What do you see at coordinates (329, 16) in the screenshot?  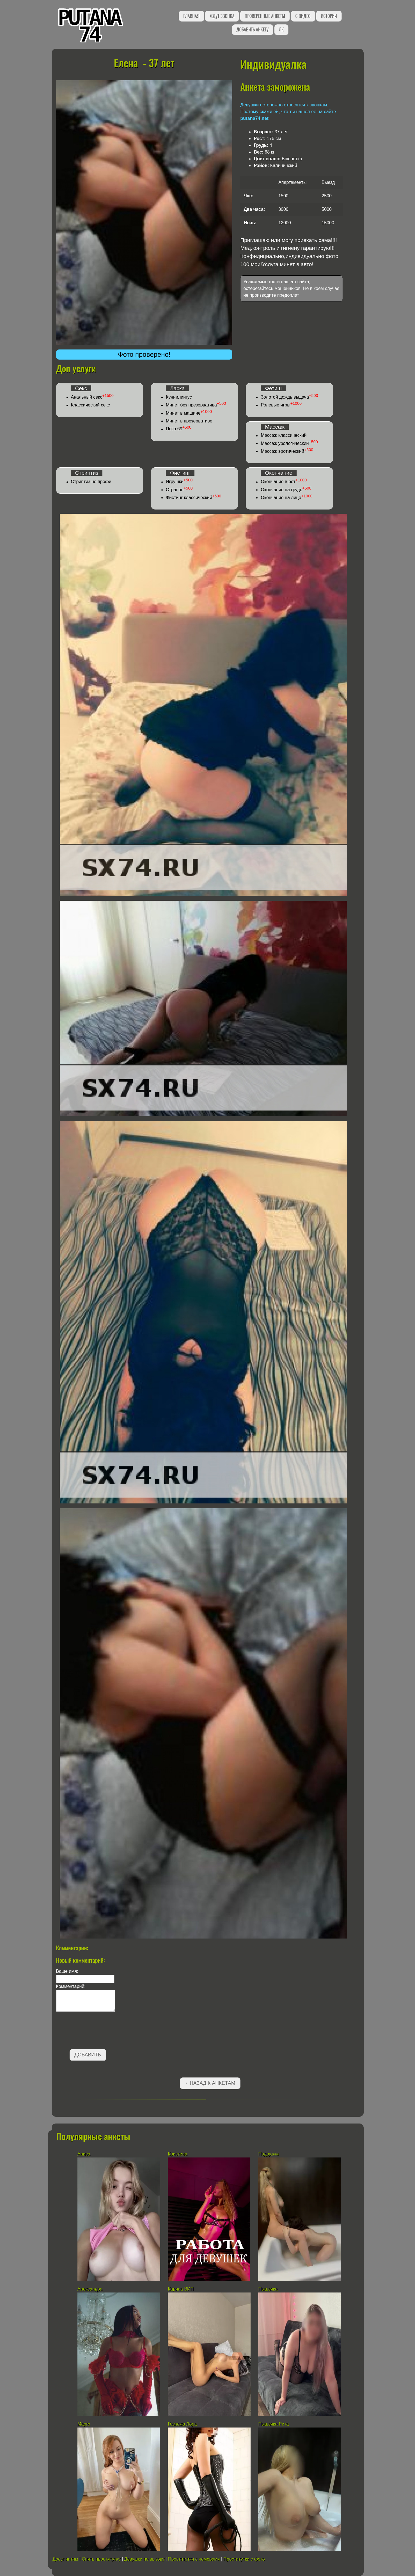 I see `Истории` at bounding box center [329, 16].